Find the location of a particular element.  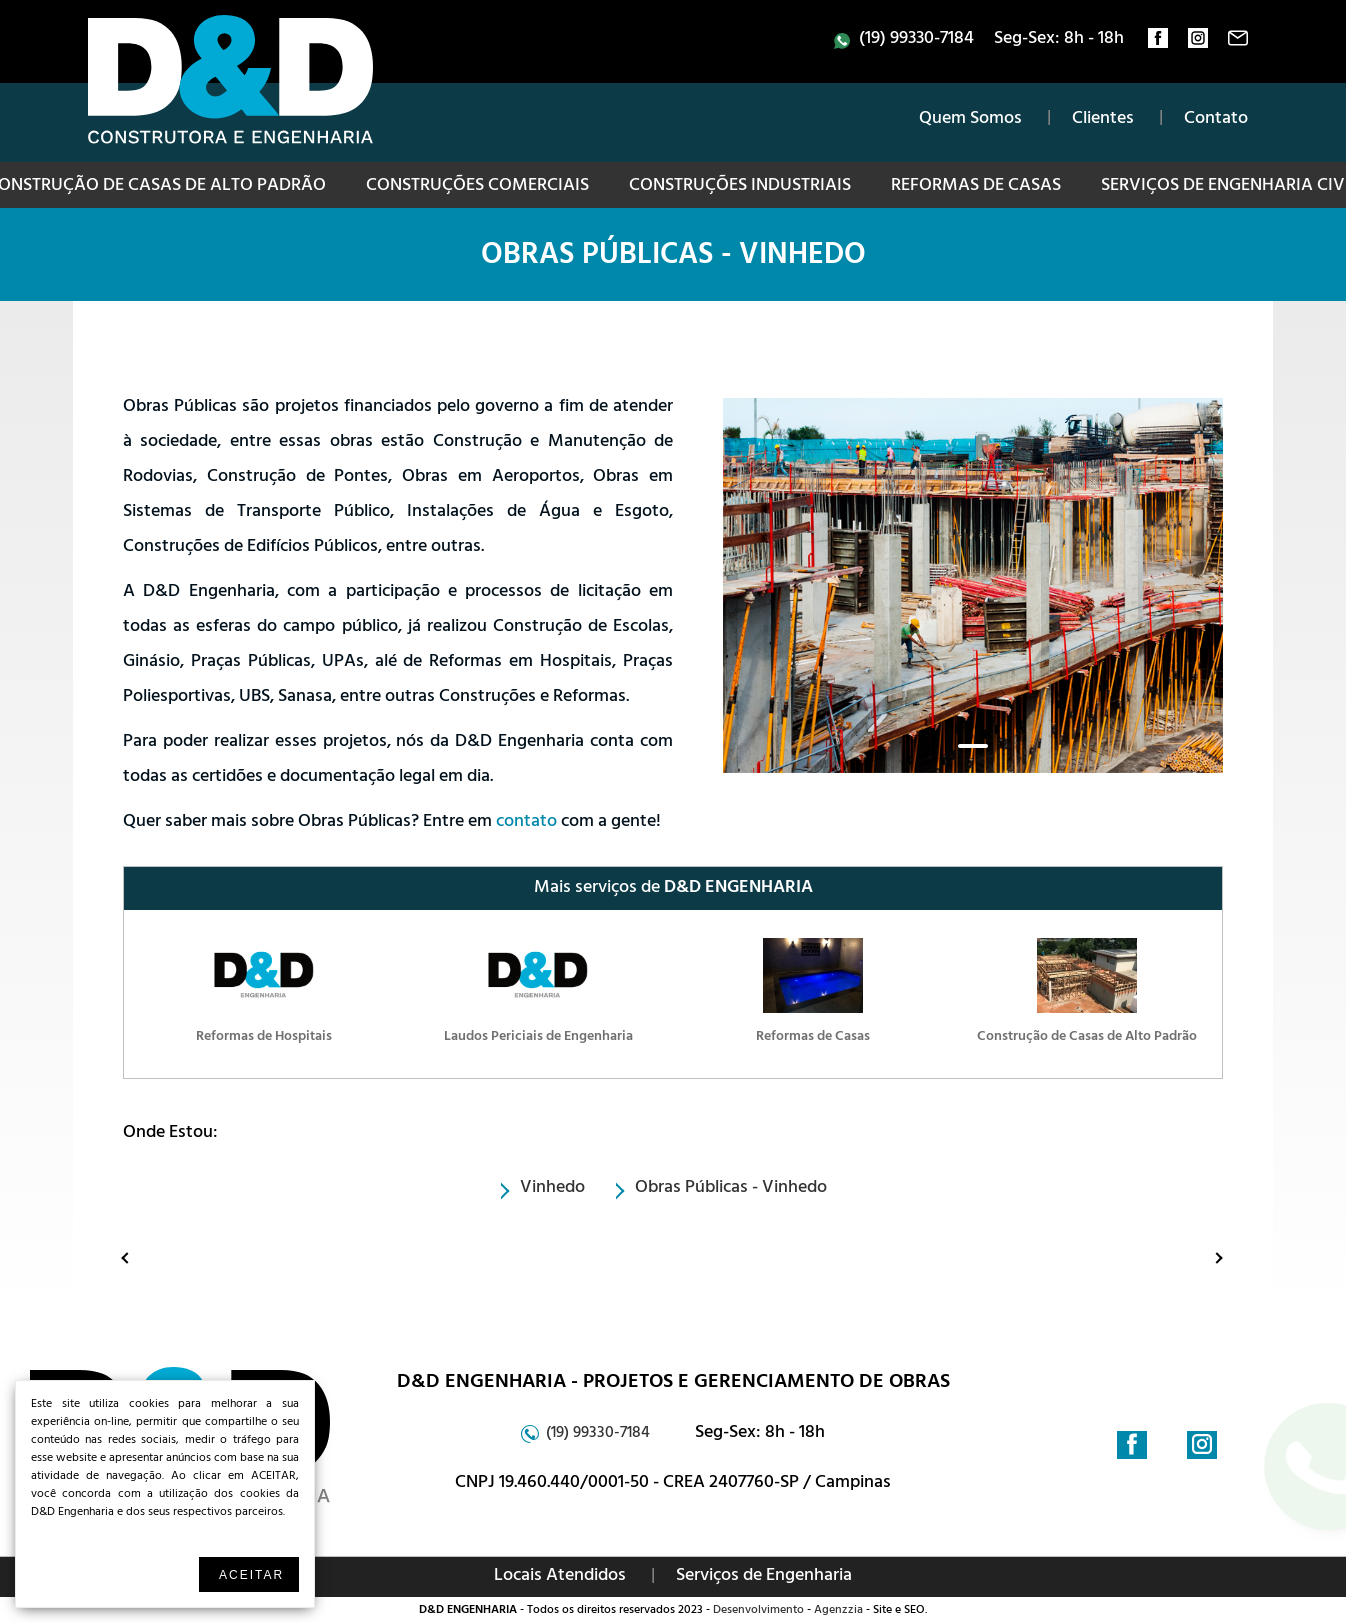

Contato is located at coordinates (1216, 120).